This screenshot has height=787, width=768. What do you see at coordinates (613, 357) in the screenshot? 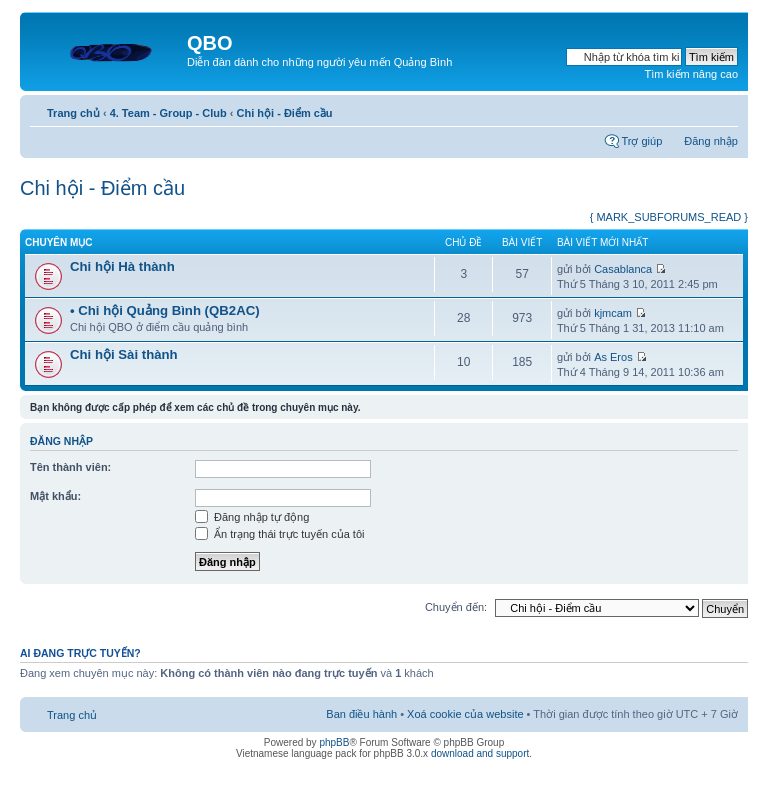
I see `As Eros` at bounding box center [613, 357].